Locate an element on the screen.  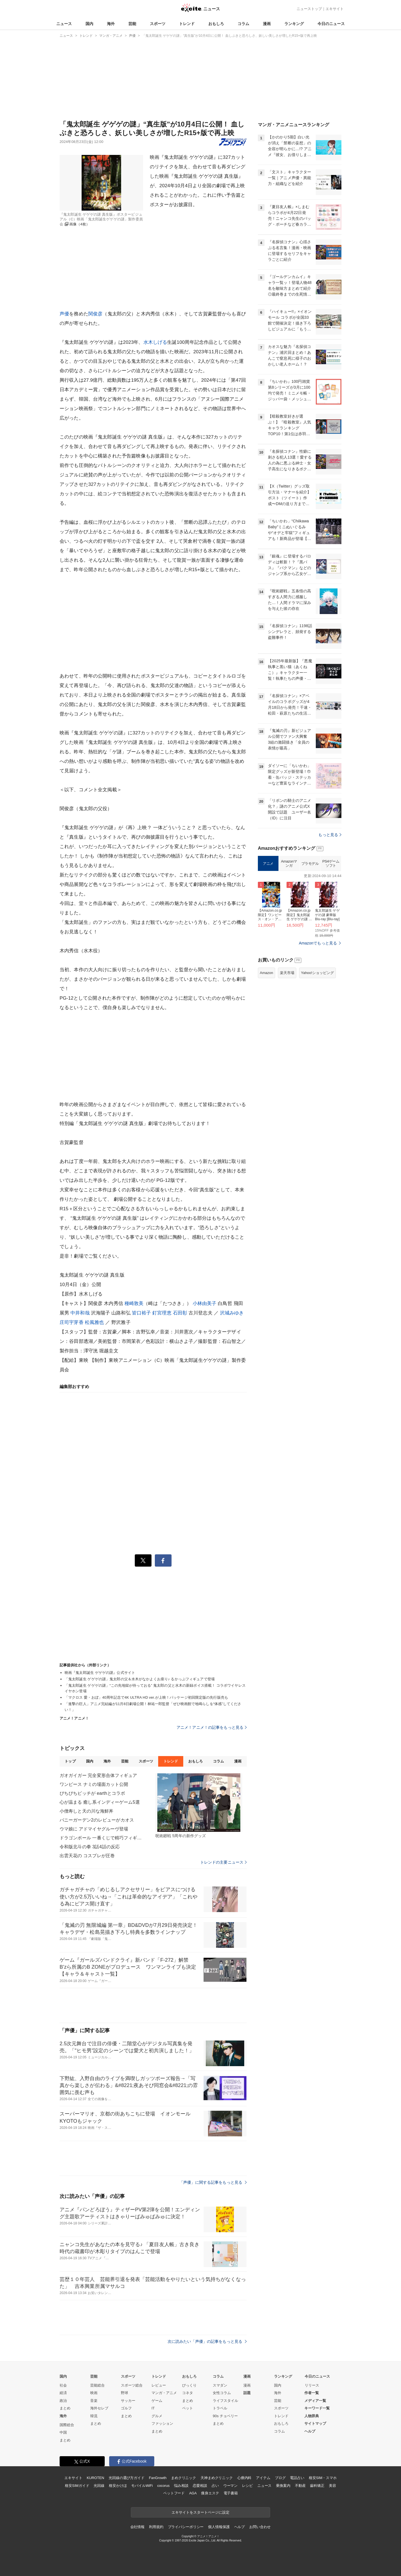
庄司宇芽香 is located at coordinates (72, 1322).